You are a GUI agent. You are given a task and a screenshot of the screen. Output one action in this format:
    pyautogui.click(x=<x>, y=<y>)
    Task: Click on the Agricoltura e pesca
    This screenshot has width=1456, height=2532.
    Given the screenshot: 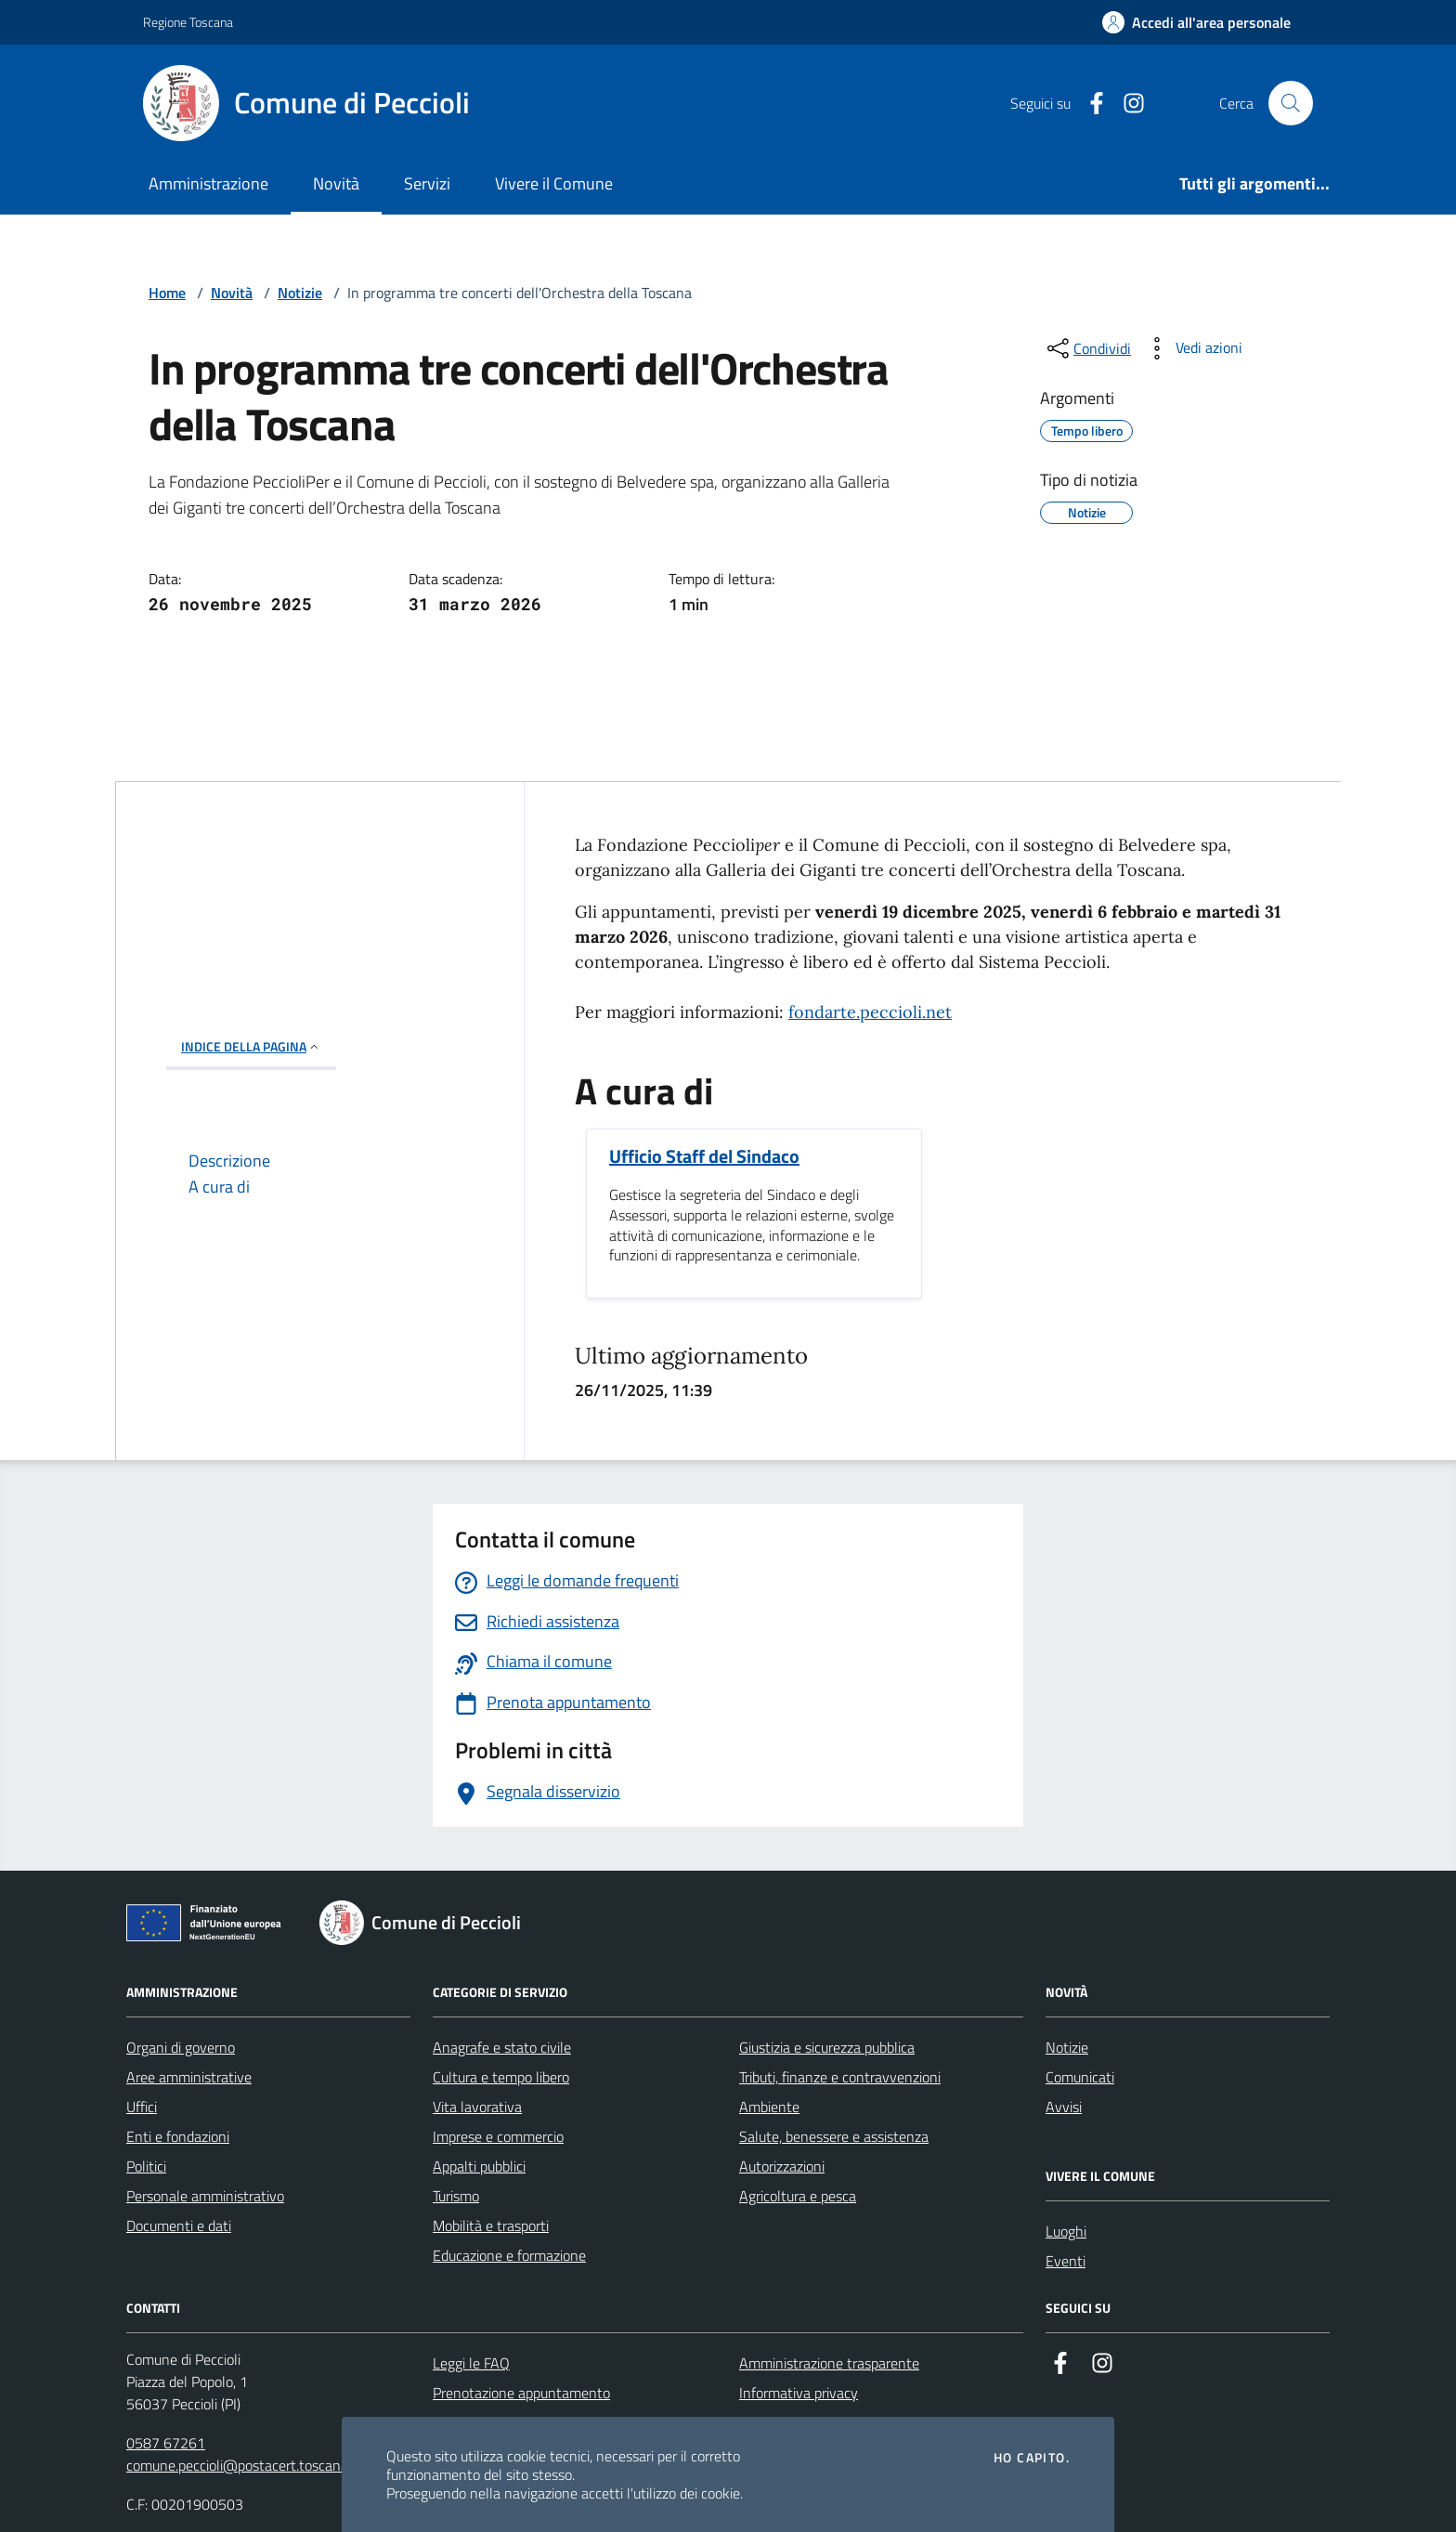 What is the action you would take?
    pyautogui.click(x=797, y=2196)
    